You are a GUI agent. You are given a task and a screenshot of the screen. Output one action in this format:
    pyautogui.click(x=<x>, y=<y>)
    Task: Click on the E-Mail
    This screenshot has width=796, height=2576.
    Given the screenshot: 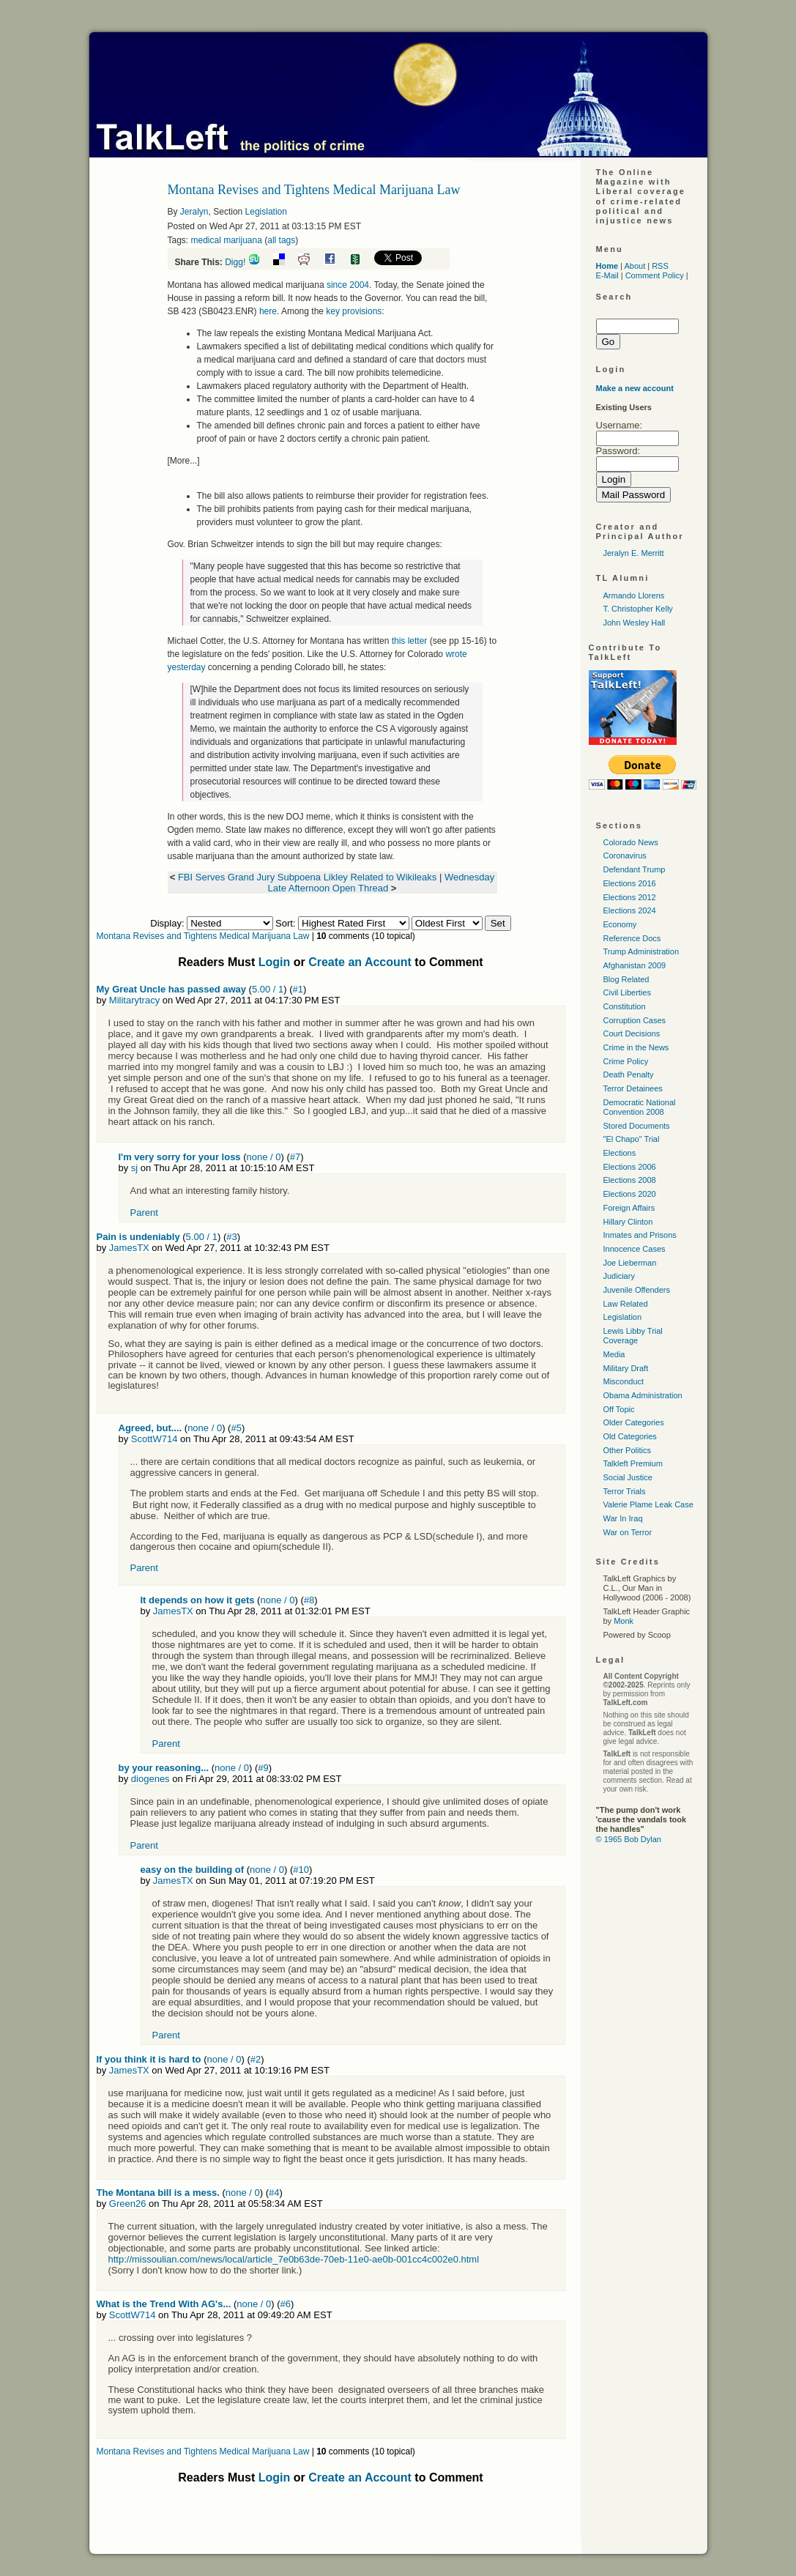 What is the action you would take?
    pyautogui.click(x=607, y=275)
    